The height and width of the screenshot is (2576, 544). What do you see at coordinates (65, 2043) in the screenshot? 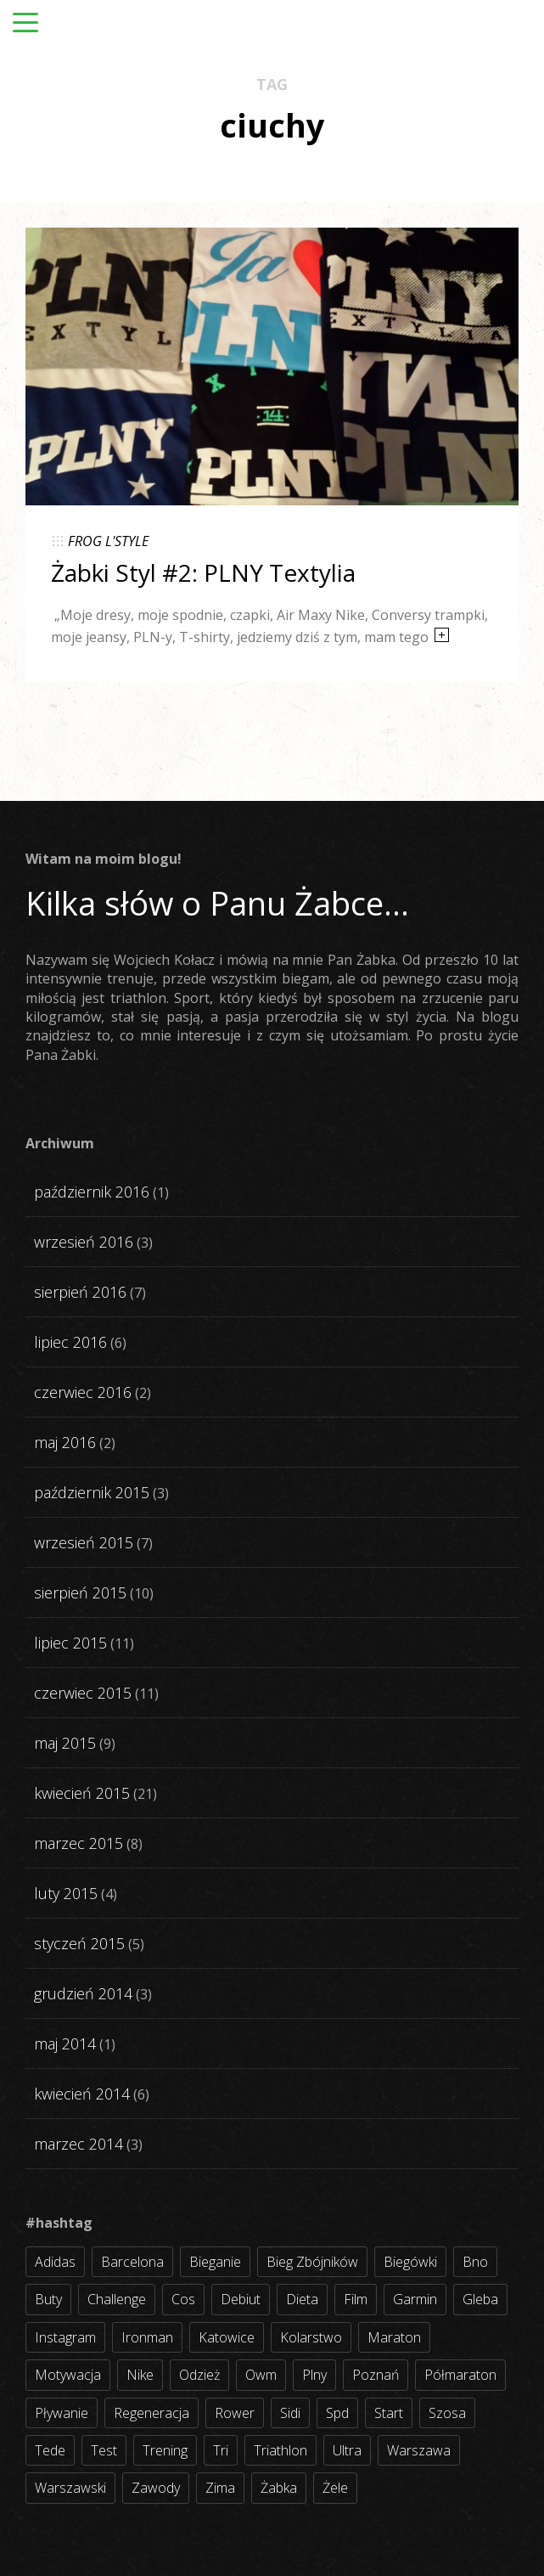
I see `maj 2014` at bounding box center [65, 2043].